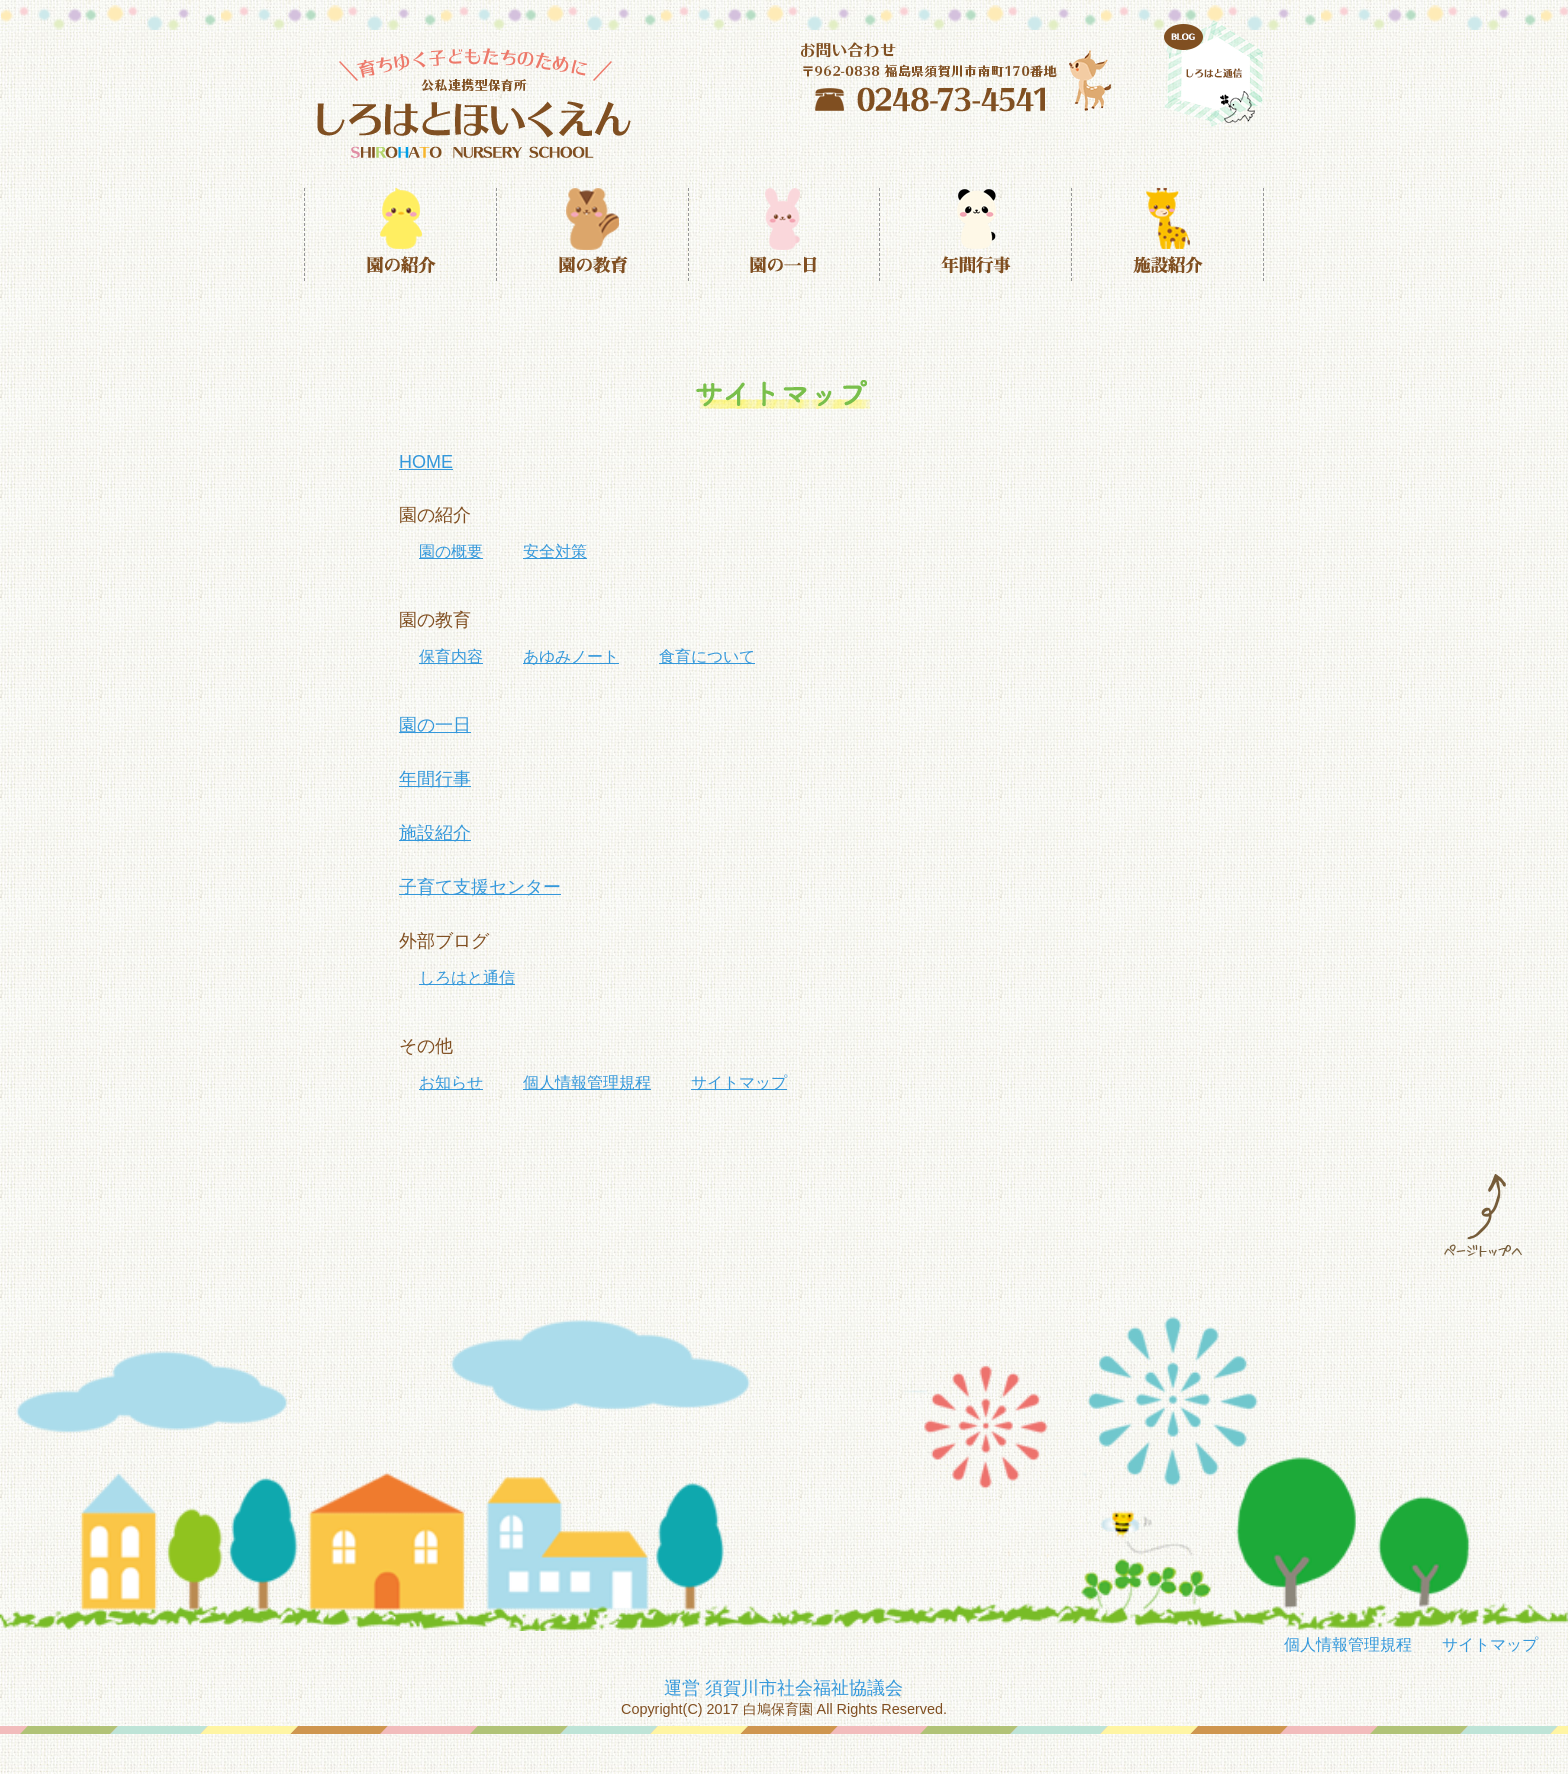 This screenshot has width=1568, height=1774. I want to click on 年間行事, so click(435, 779).